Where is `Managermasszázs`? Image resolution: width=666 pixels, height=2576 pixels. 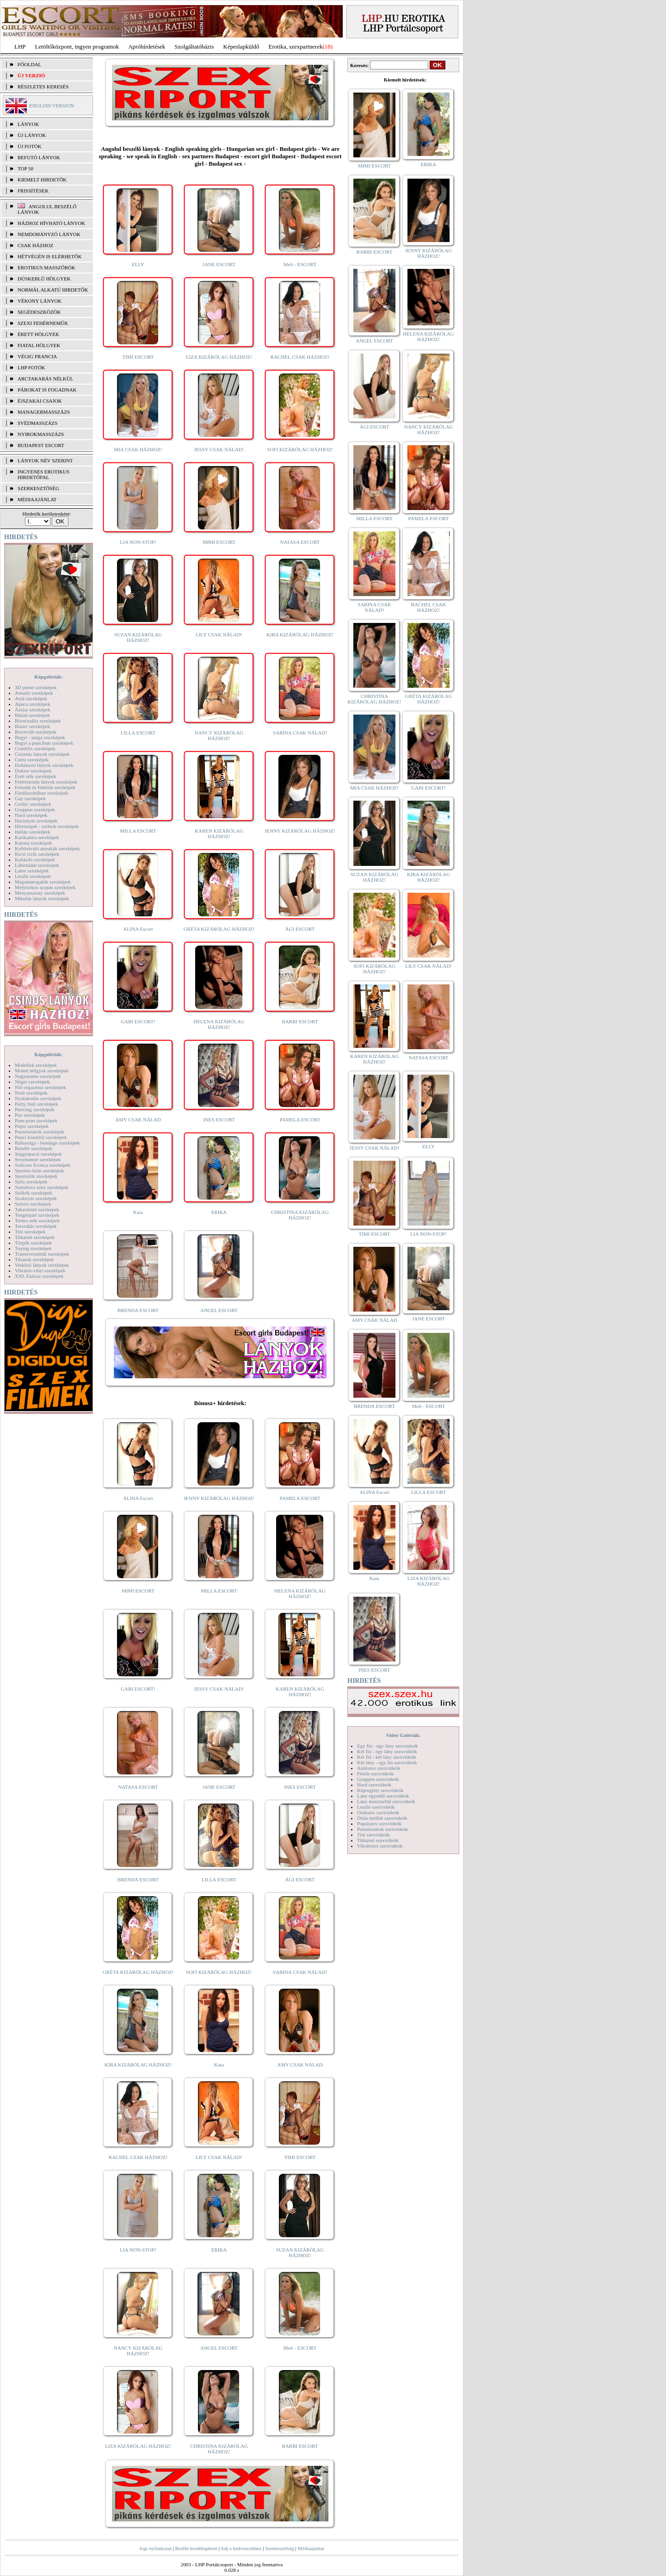
Managermasszázs is located at coordinates (44, 412).